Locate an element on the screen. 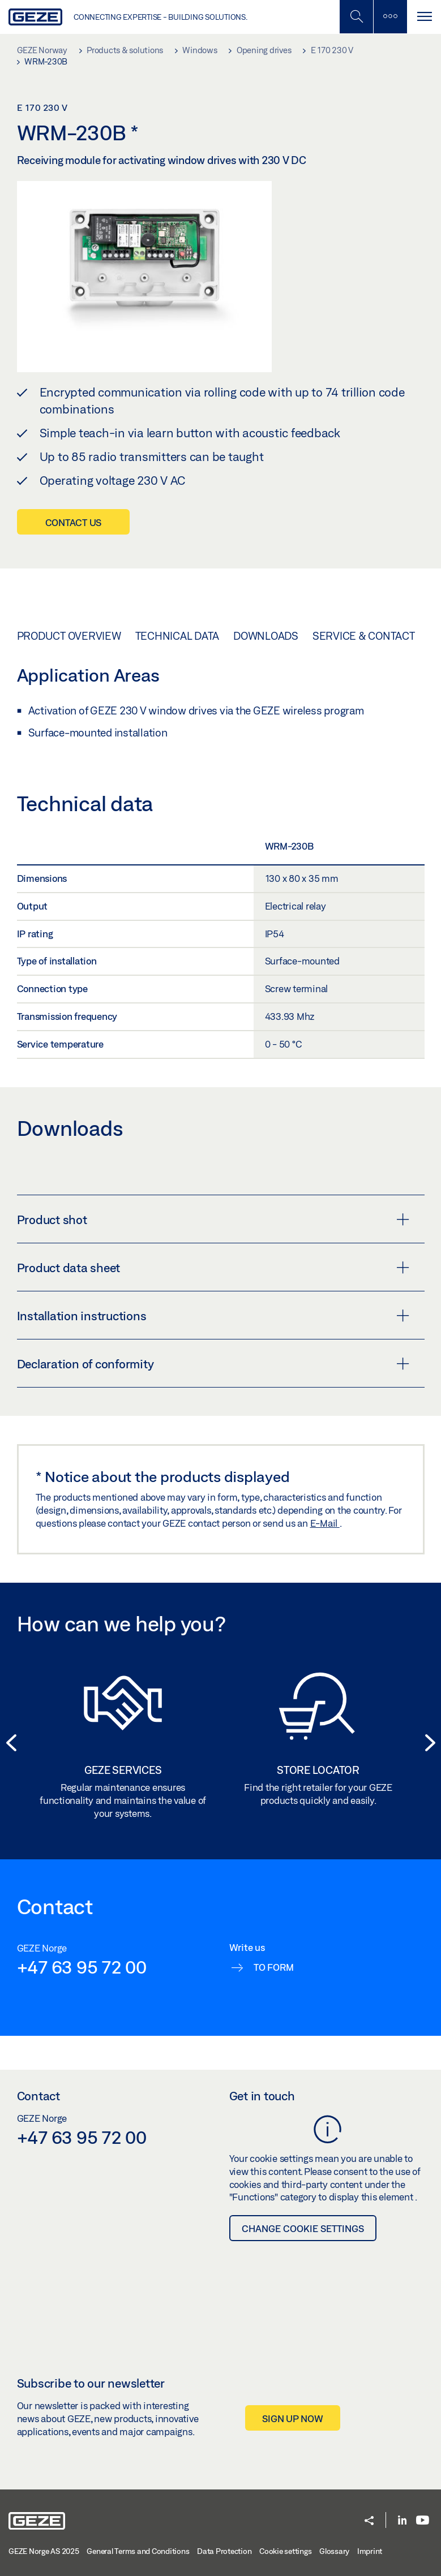  [Toggle sidebar] is located at coordinates (390, 16).